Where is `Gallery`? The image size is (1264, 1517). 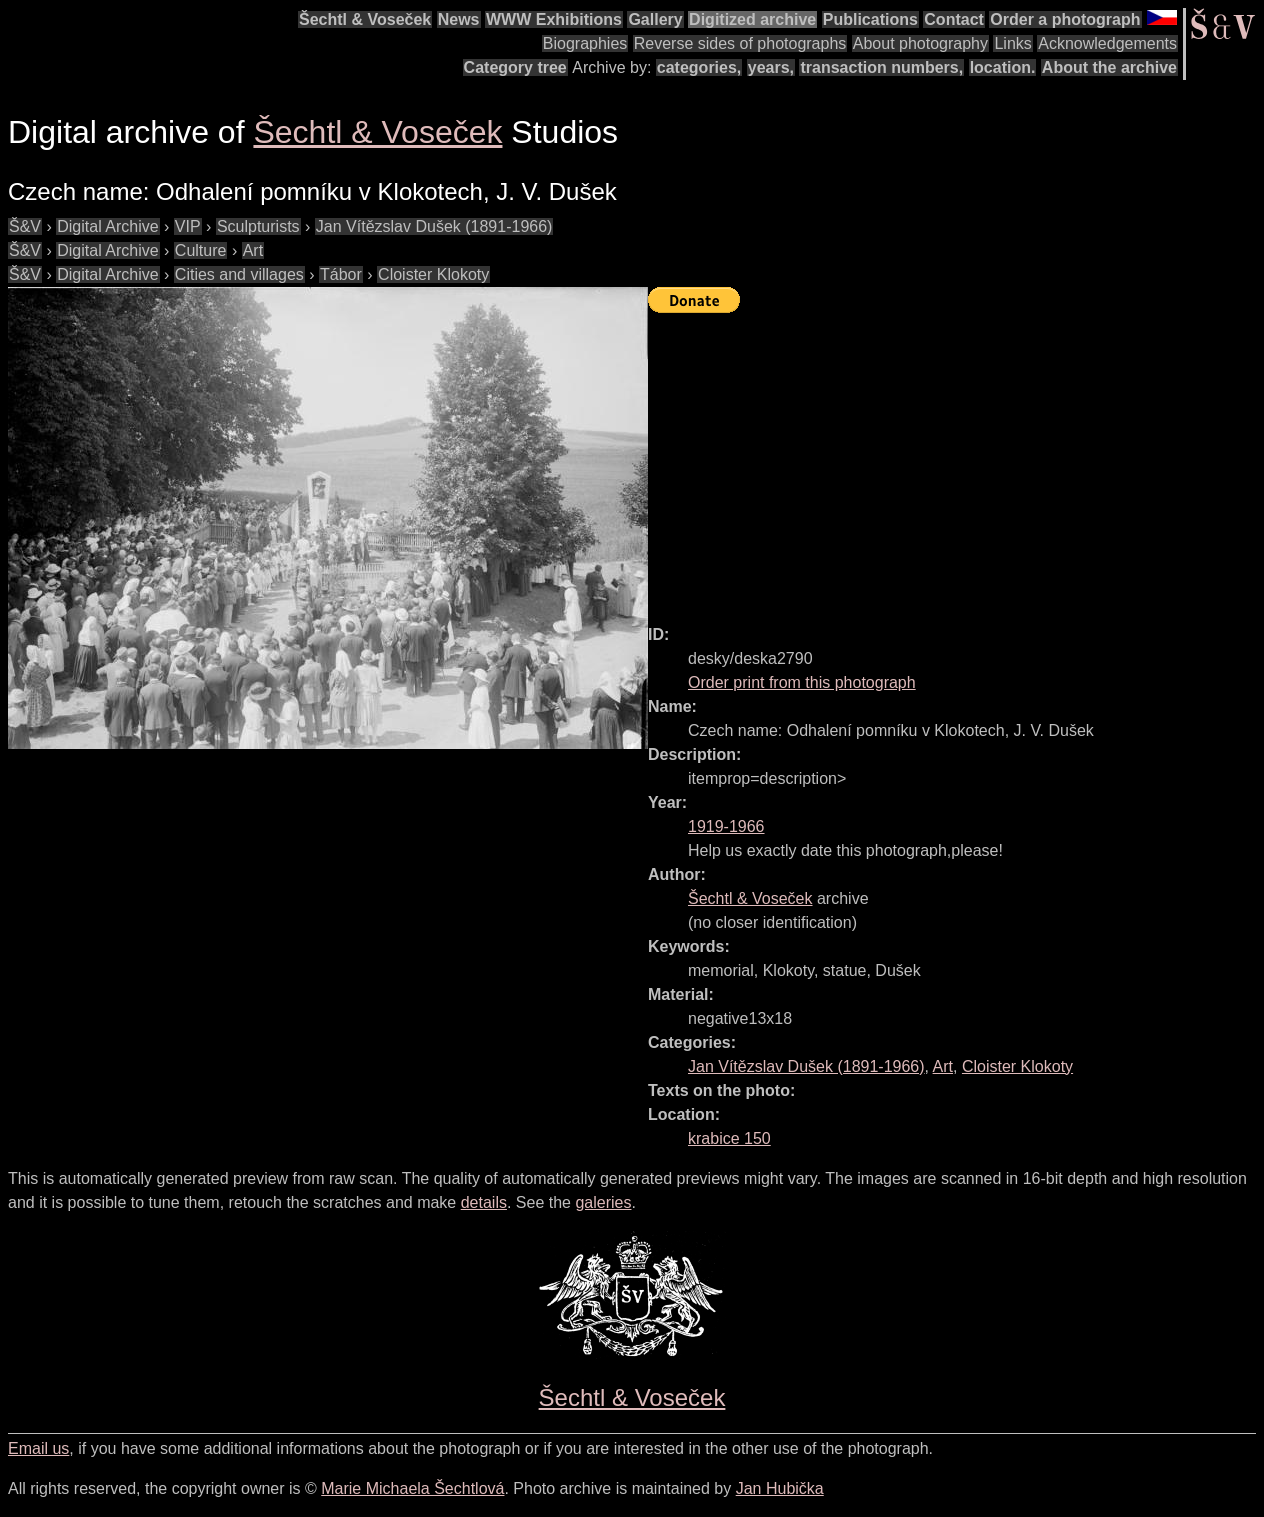
Gallery is located at coordinates (655, 19).